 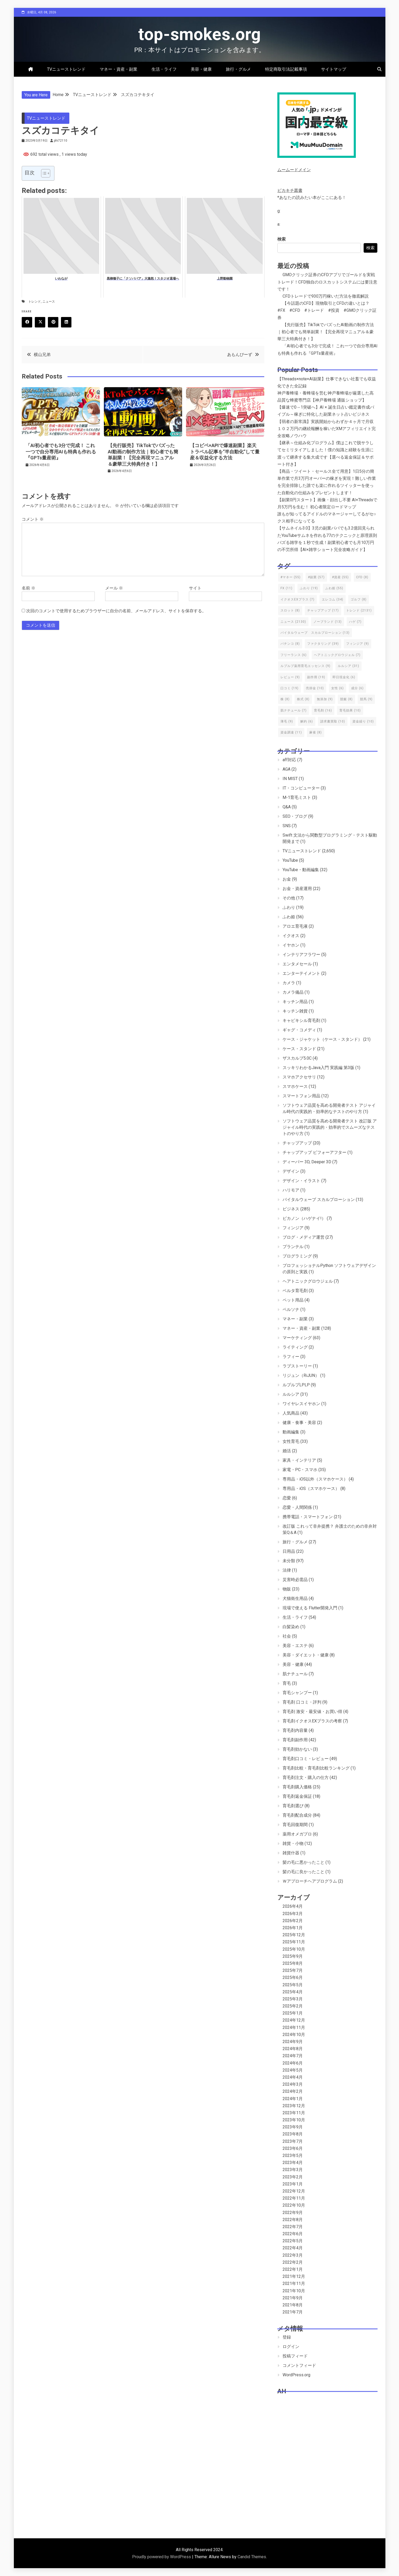 What do you see at coordinates (291, 1171) in the screenshot?
I see `デザイン` at bounding box center [291, 1171].